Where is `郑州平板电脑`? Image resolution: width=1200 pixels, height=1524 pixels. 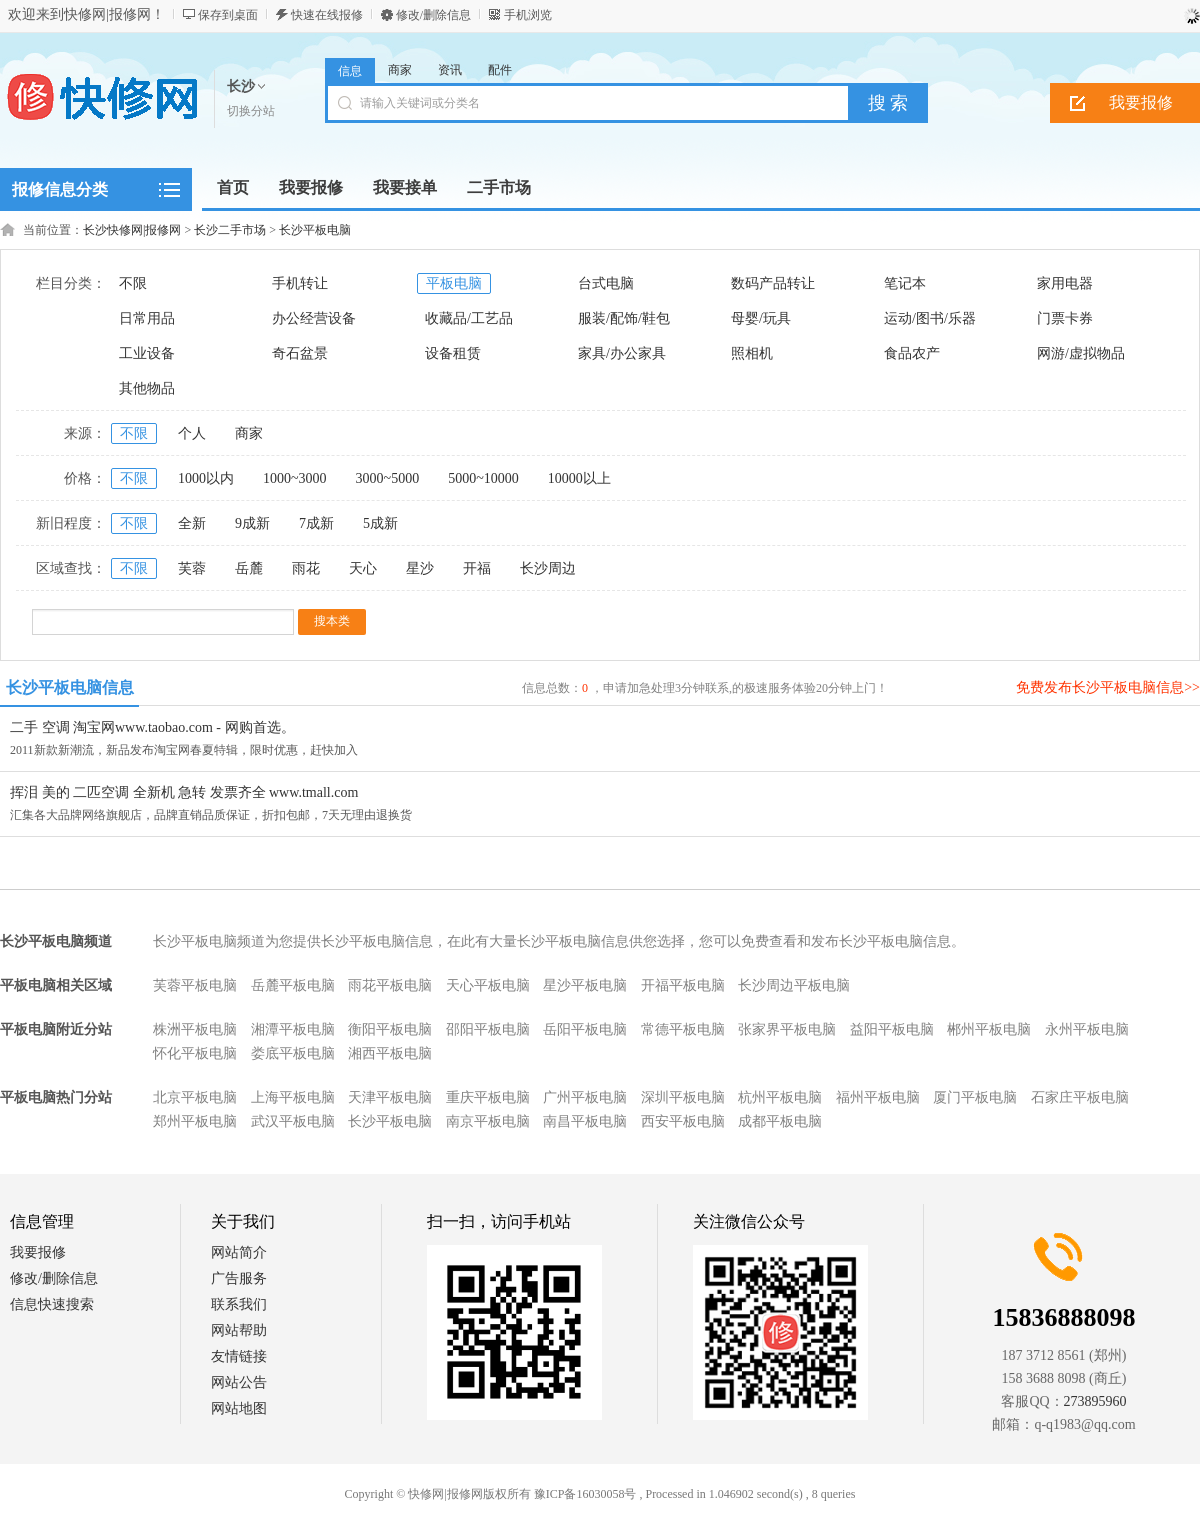
郑州平板电脑 is located at coordinates (195, 1121).